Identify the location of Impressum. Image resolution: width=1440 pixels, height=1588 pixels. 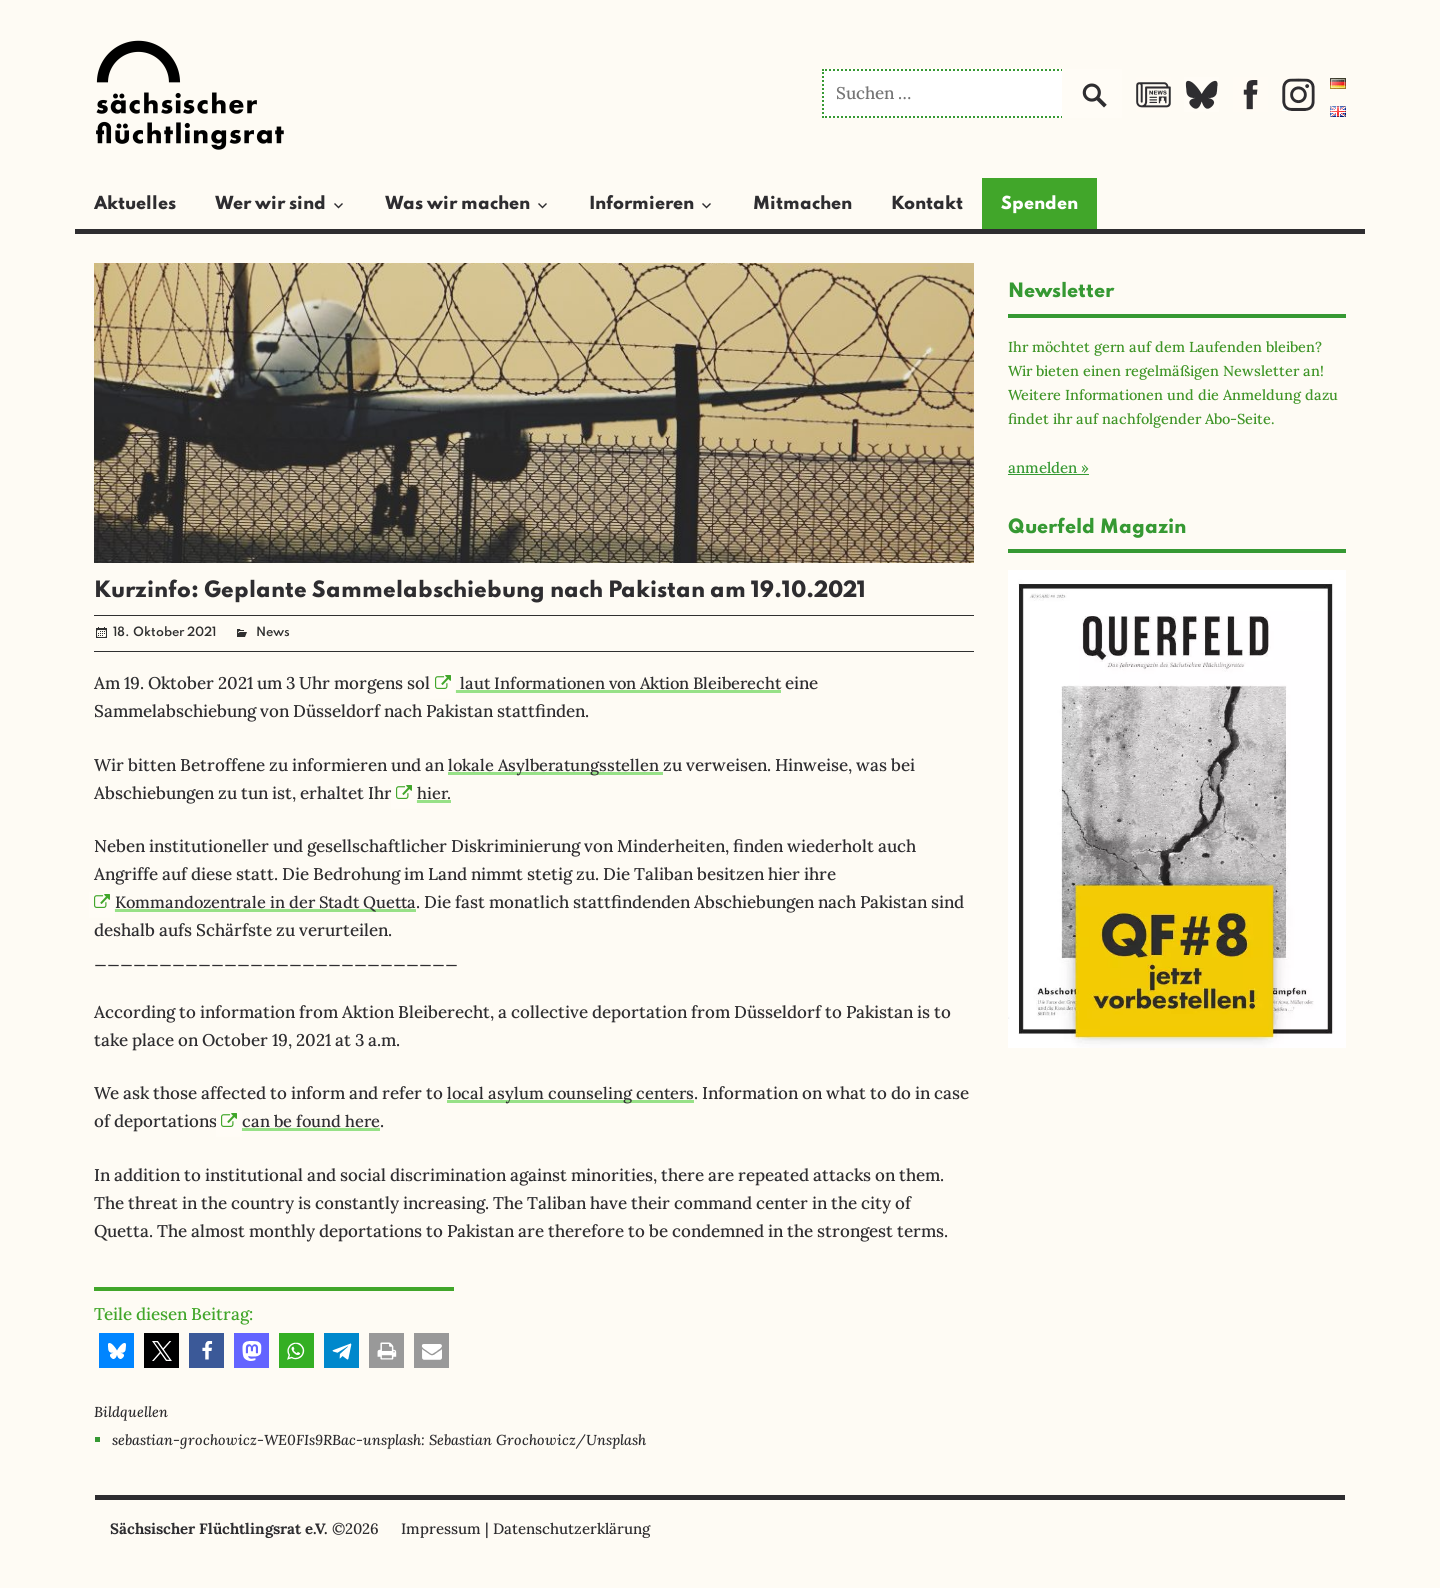
(441, 1528).